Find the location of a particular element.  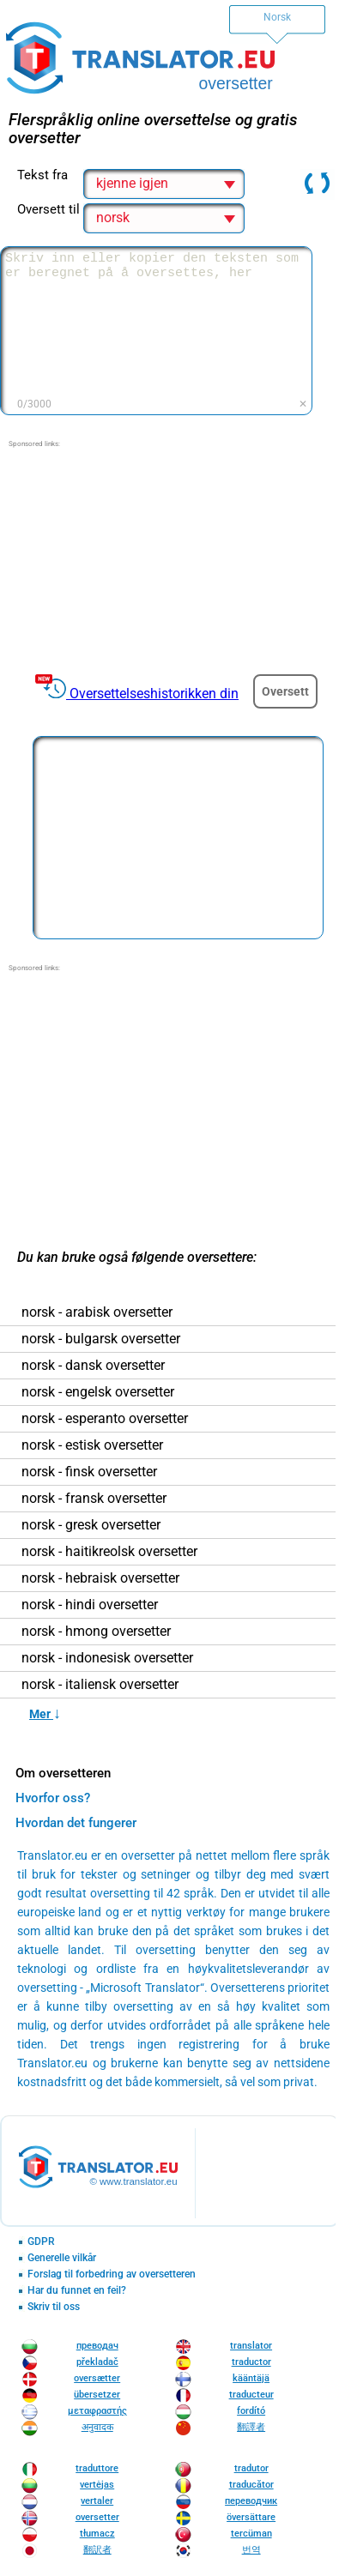

traduttore is located at coordinates (97, 2468).